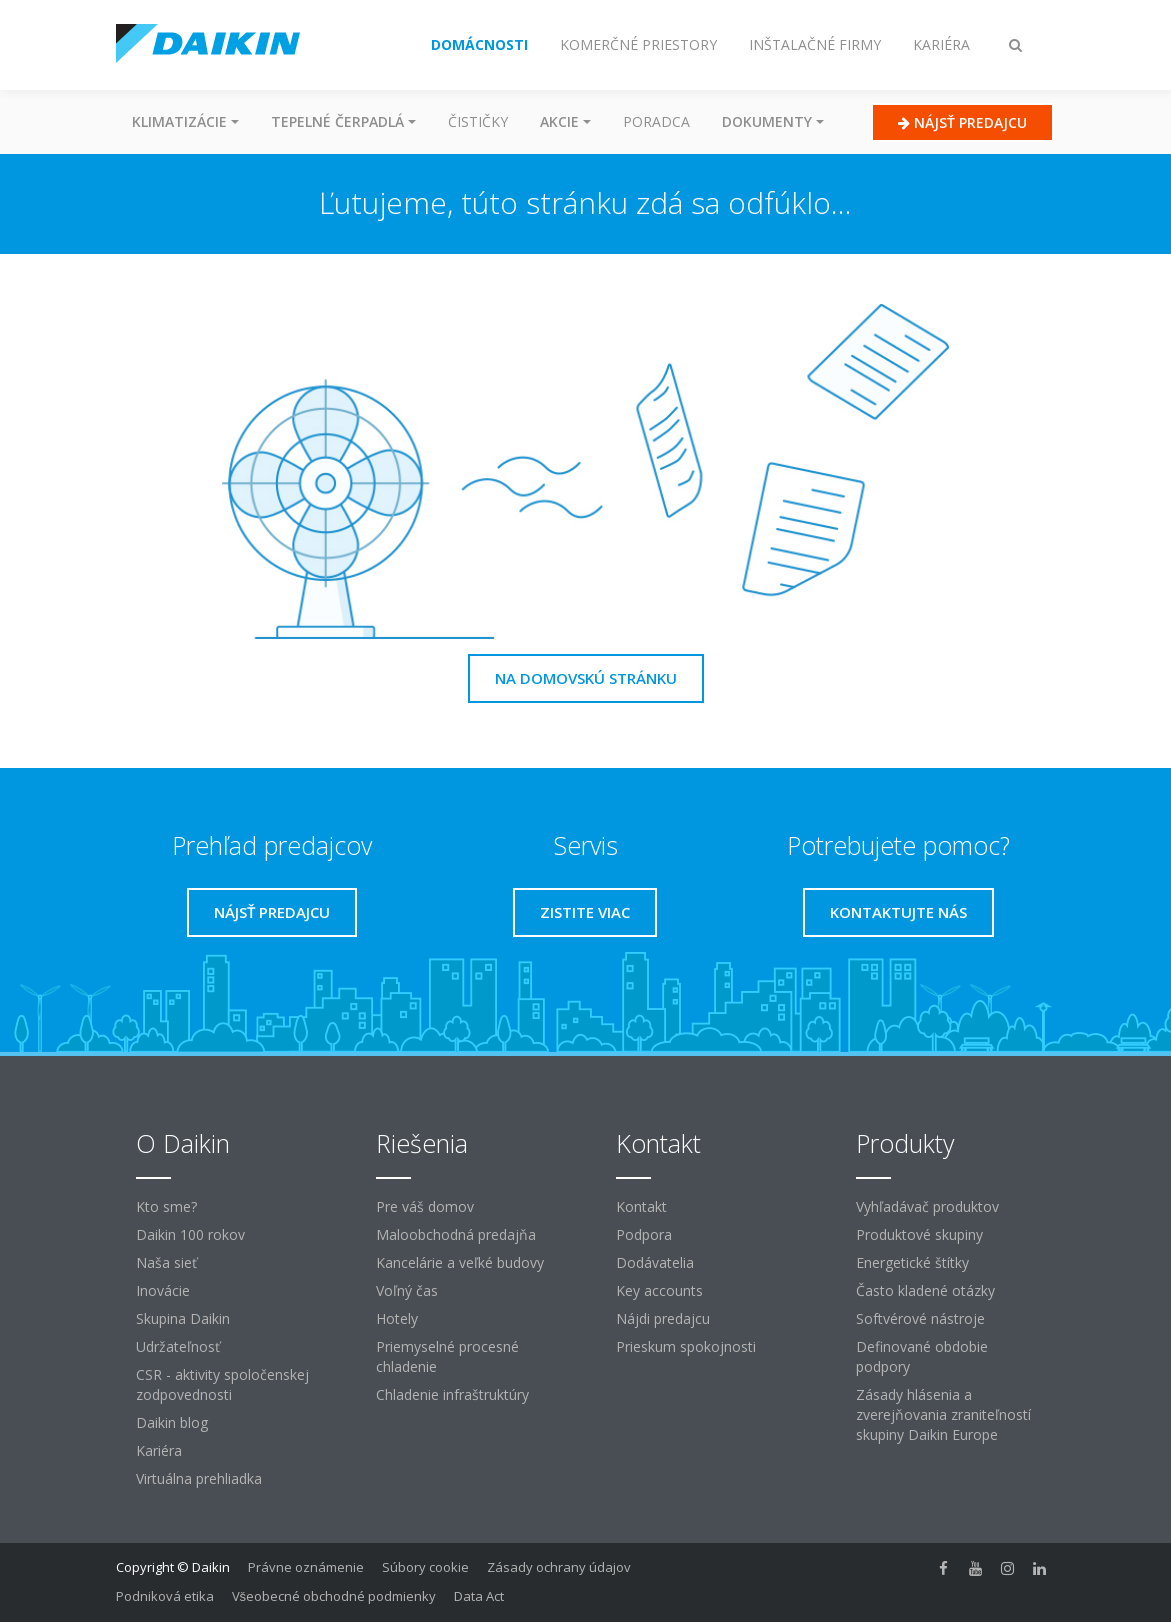 The width and height of the screenshot is (1171, 1622). What do you see at coordinates (644, 1234) in the screenshot?
I see `Podpora` at bounding box center [644, 1234].